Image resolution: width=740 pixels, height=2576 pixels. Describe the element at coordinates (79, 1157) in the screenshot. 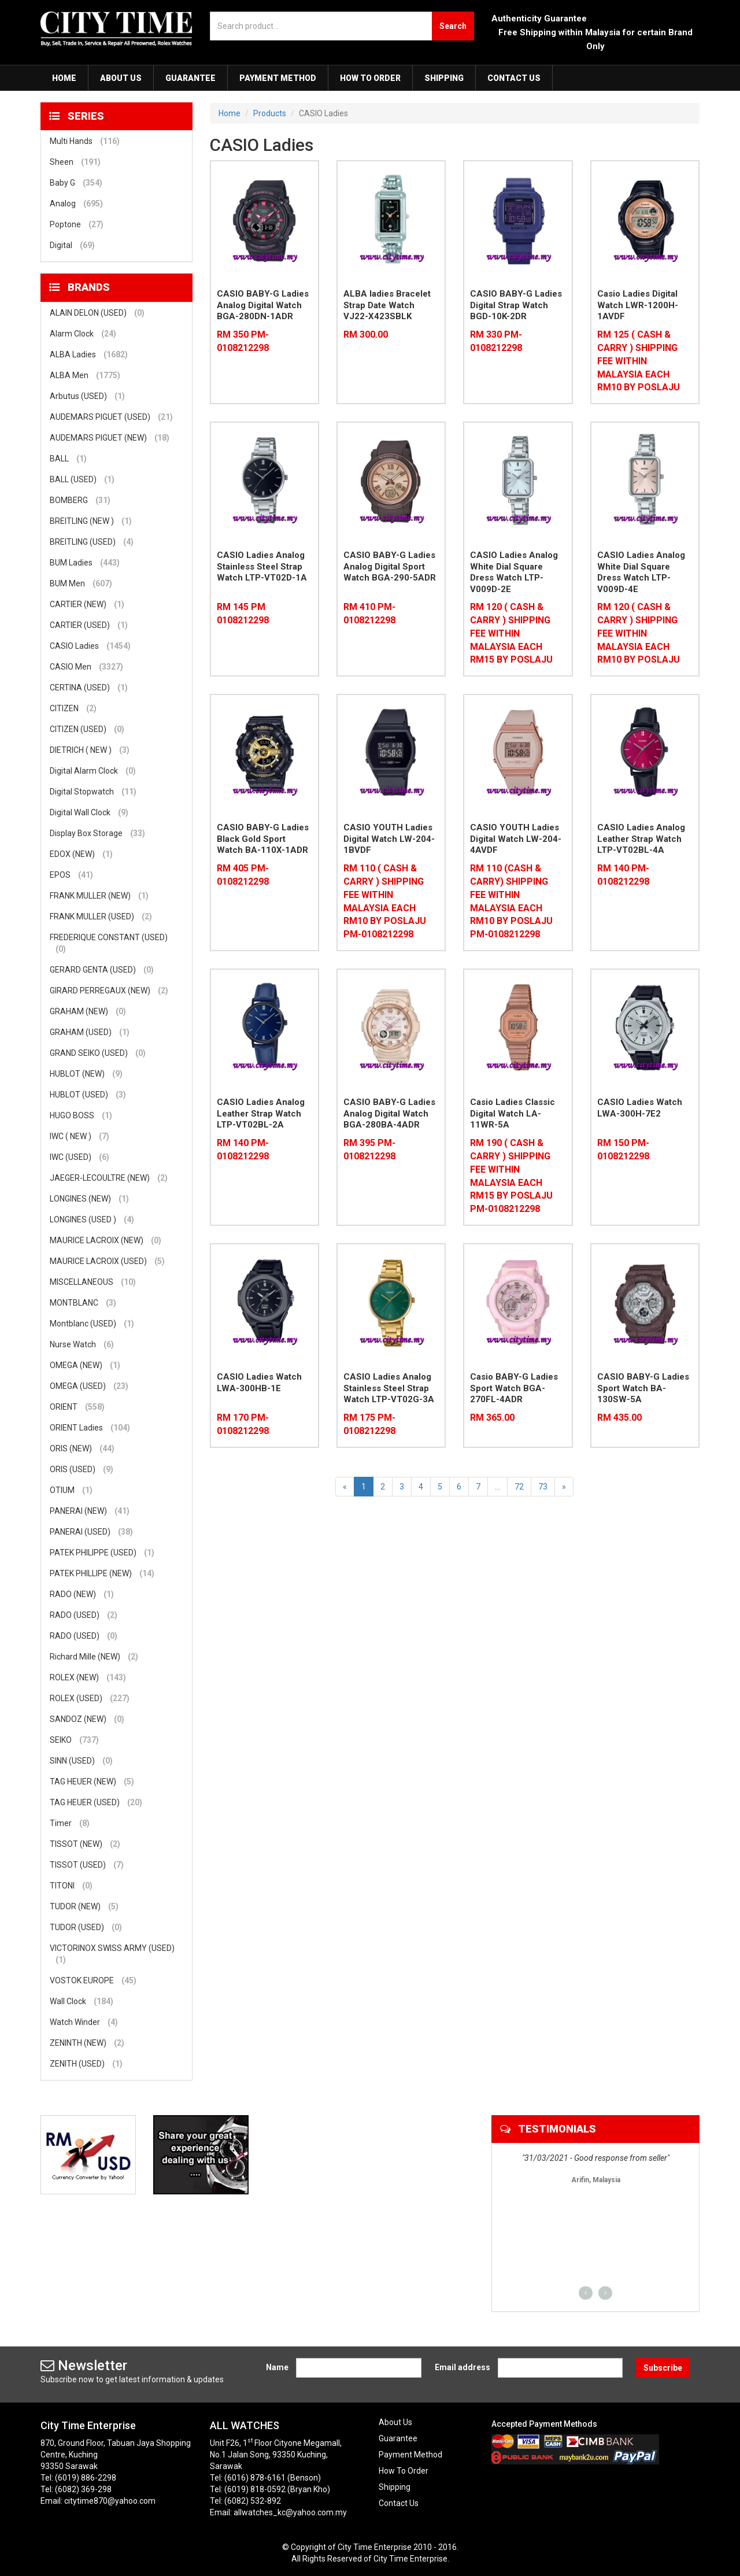

I see `IWC (USED)` at that location.